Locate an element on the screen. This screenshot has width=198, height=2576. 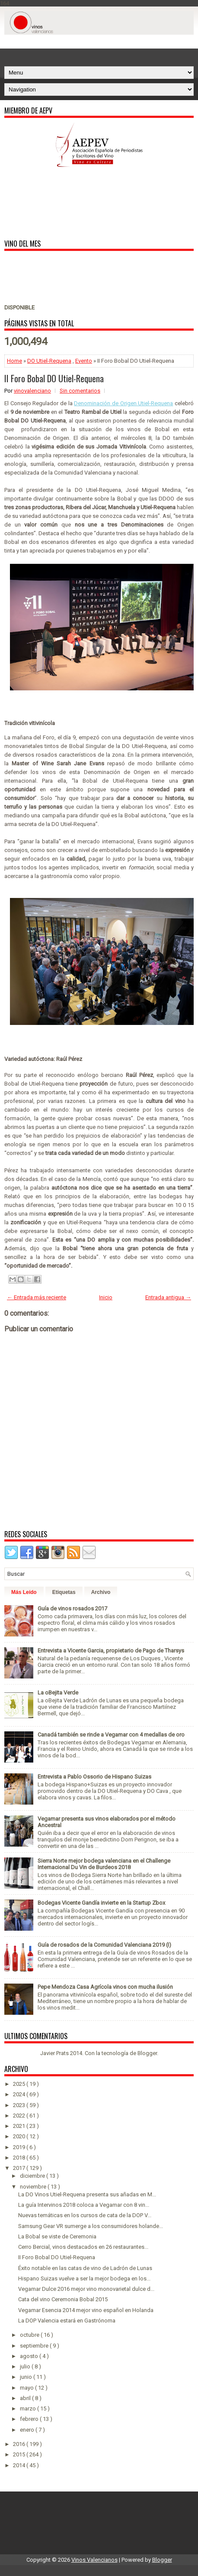
← Entrada más reciente is located at coordinates (36, 1297).